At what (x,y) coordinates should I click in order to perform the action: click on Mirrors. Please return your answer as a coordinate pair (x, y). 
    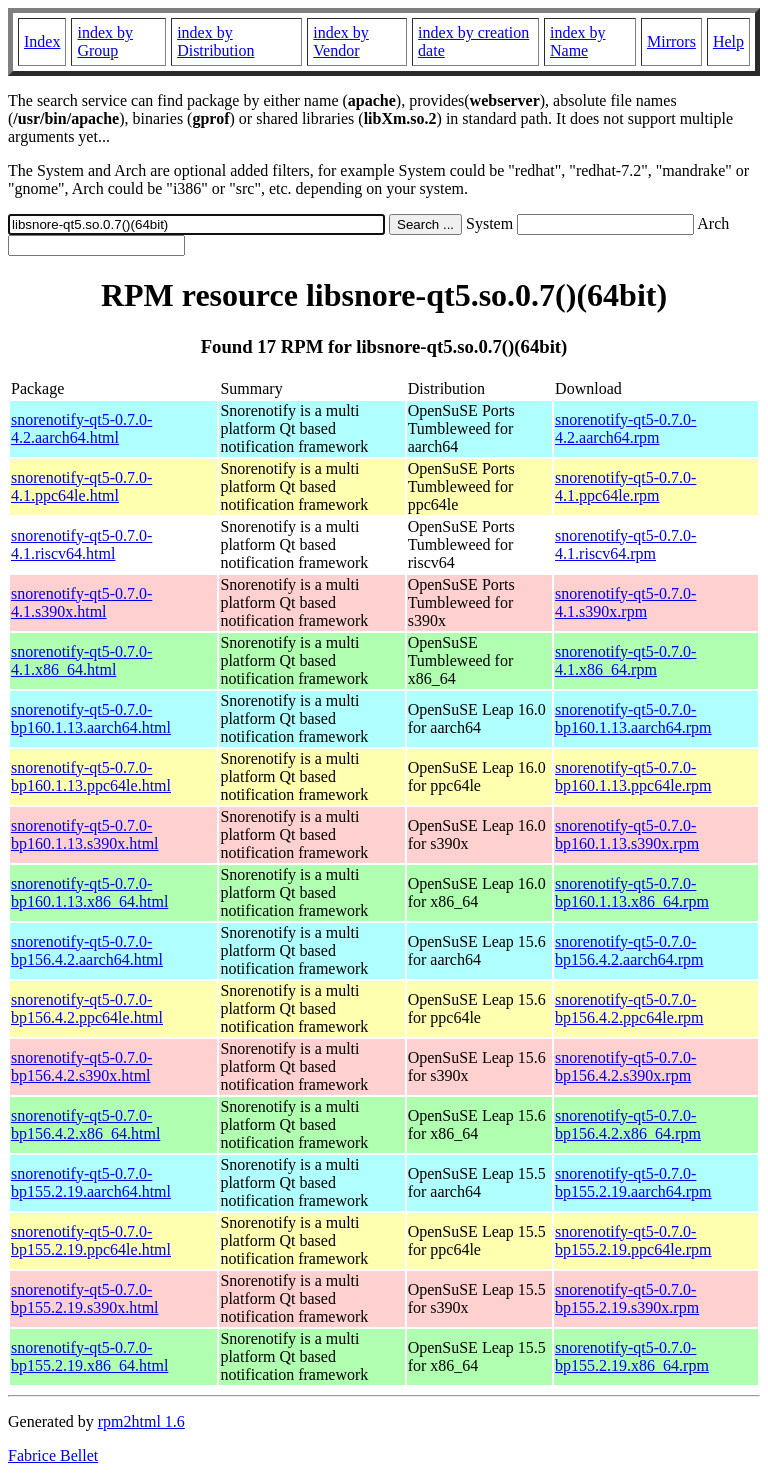
    Looking at the image, I should click on (671, 41).